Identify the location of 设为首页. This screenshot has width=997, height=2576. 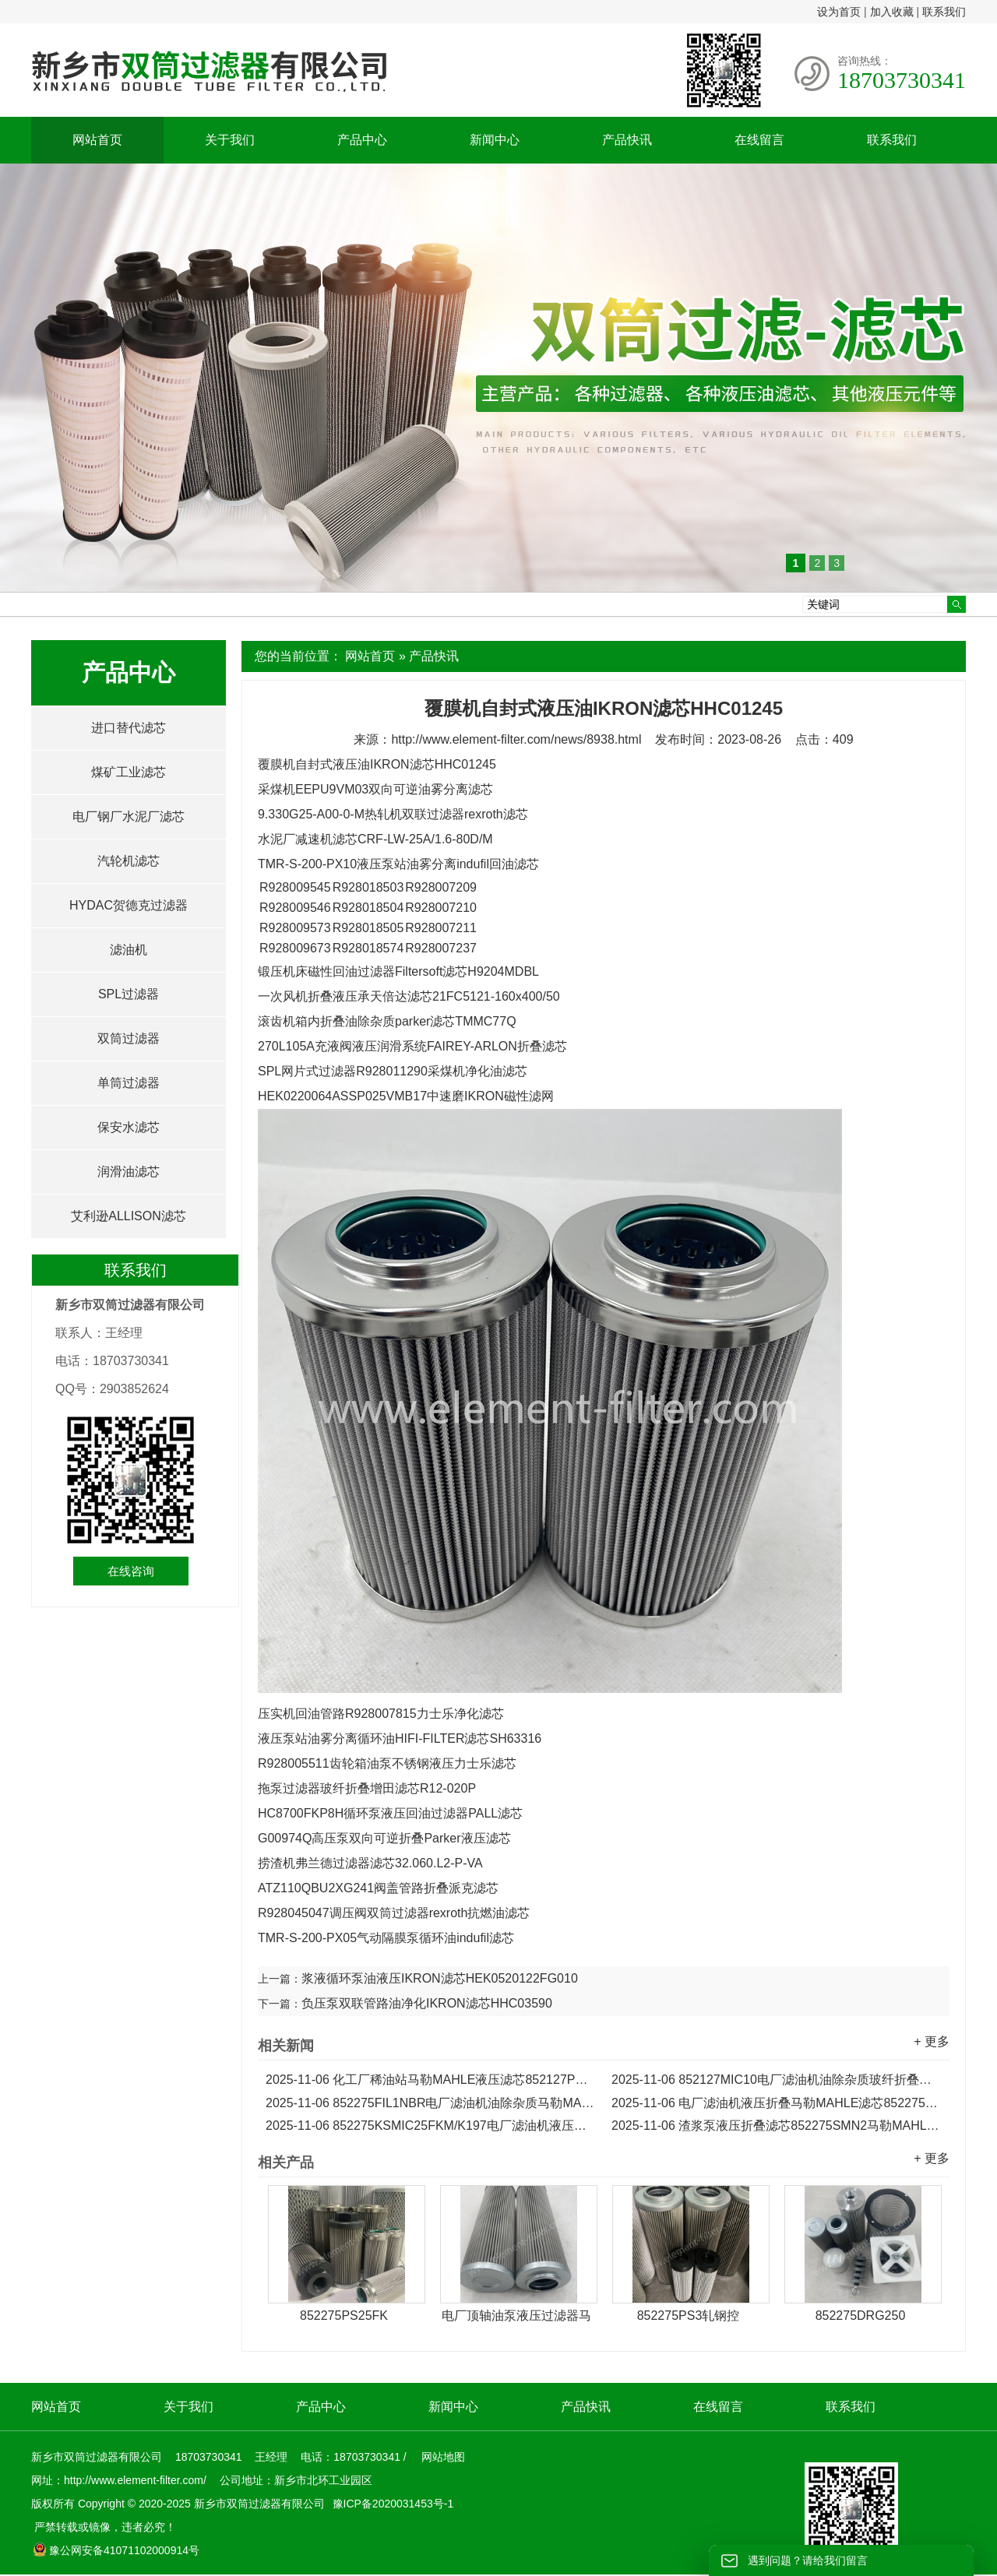
(839, 11).